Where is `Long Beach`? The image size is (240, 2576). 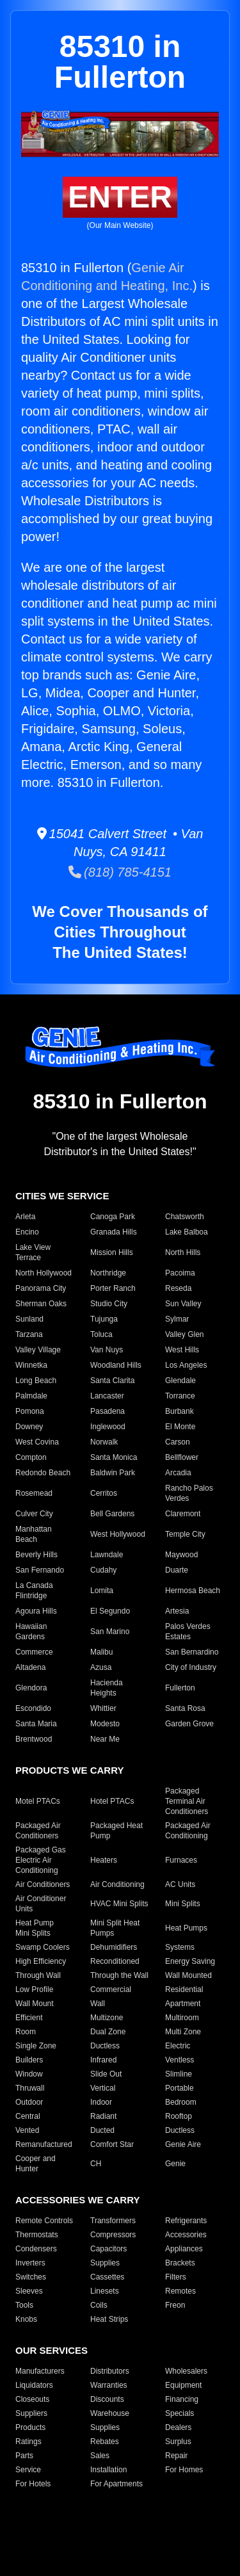
Long Beach is located at coordinates (35, 1380).